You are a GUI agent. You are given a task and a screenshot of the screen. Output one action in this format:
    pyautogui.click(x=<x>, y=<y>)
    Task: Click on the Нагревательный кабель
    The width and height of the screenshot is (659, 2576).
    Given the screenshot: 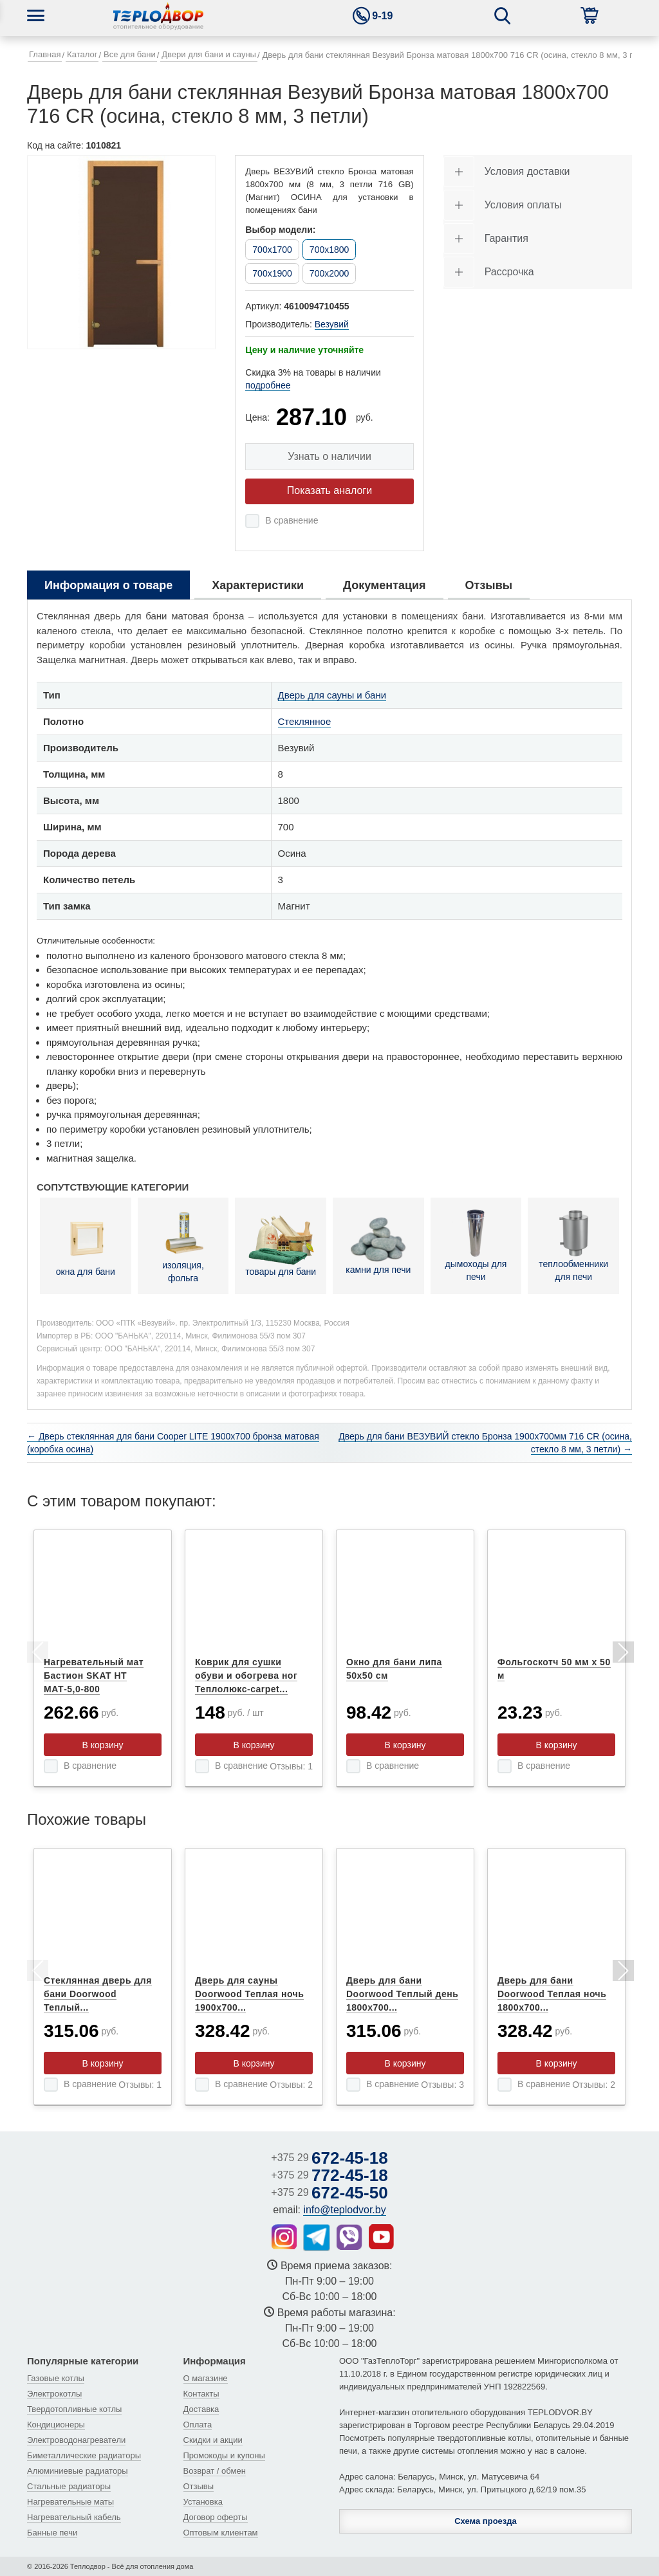 What is the action you would take?
    pyautogui.click(x=74, y=2517)
    